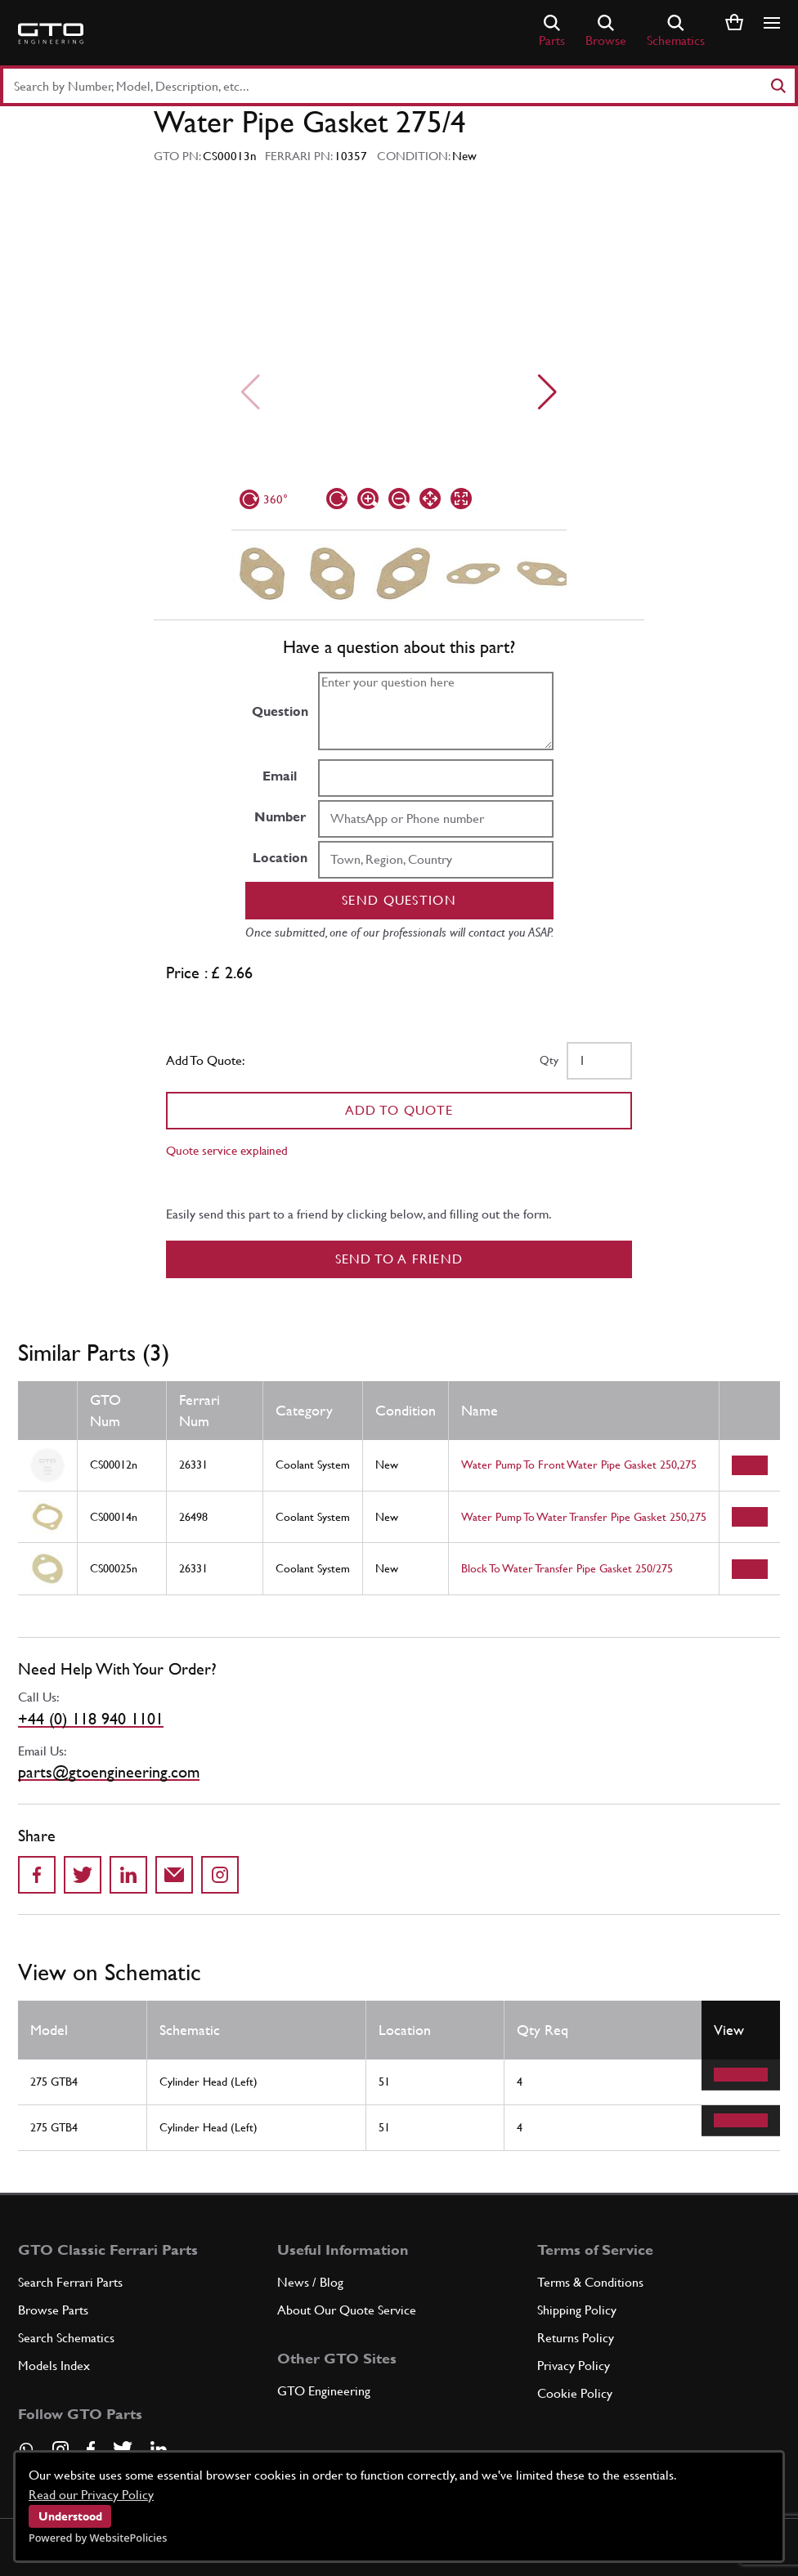 The width and height of the screenshot is (798, 2576). What do you see at coordinates (53, 2310) in the screenshot?
I see `Browse Parts` at bounding box center [53, 2310].